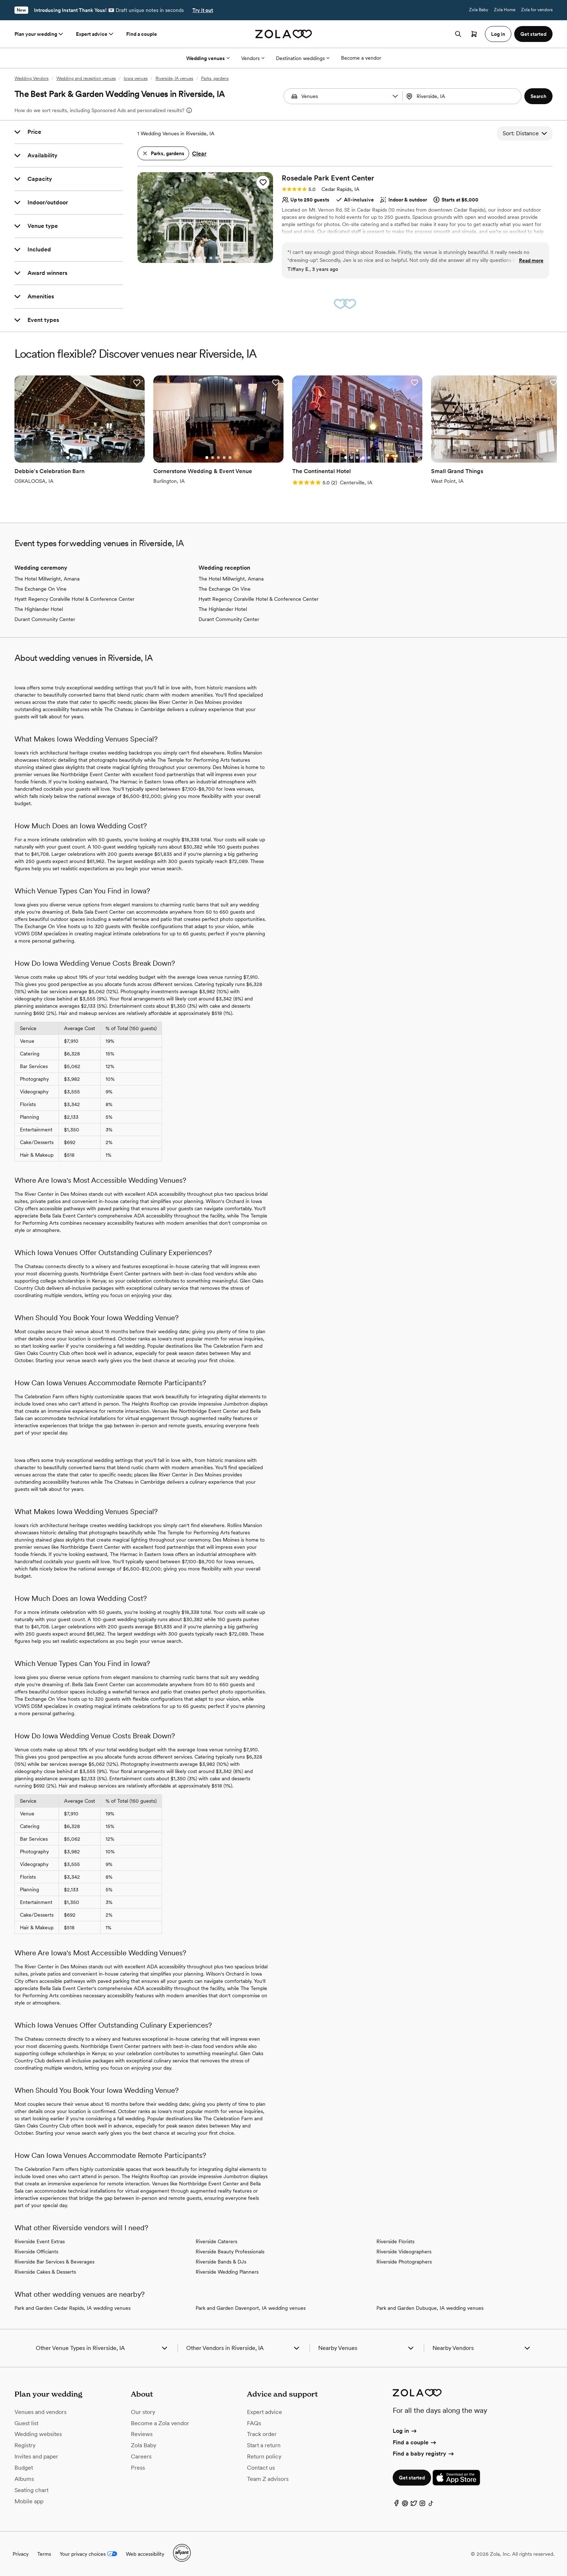 The height and width of the screenshot is (2576, 567). Describe the element at coordinates (405, 2504) in the screenshot. I see `[Pinterest]` at that location.